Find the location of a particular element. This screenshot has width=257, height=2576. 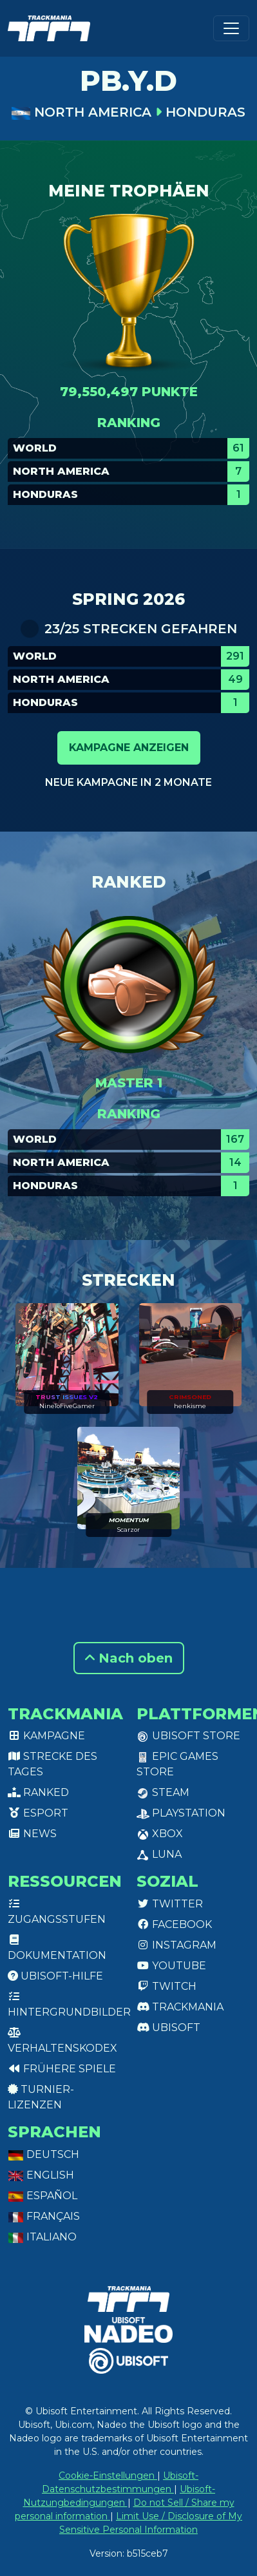

Ranked is located at coordinates (38, 1792).